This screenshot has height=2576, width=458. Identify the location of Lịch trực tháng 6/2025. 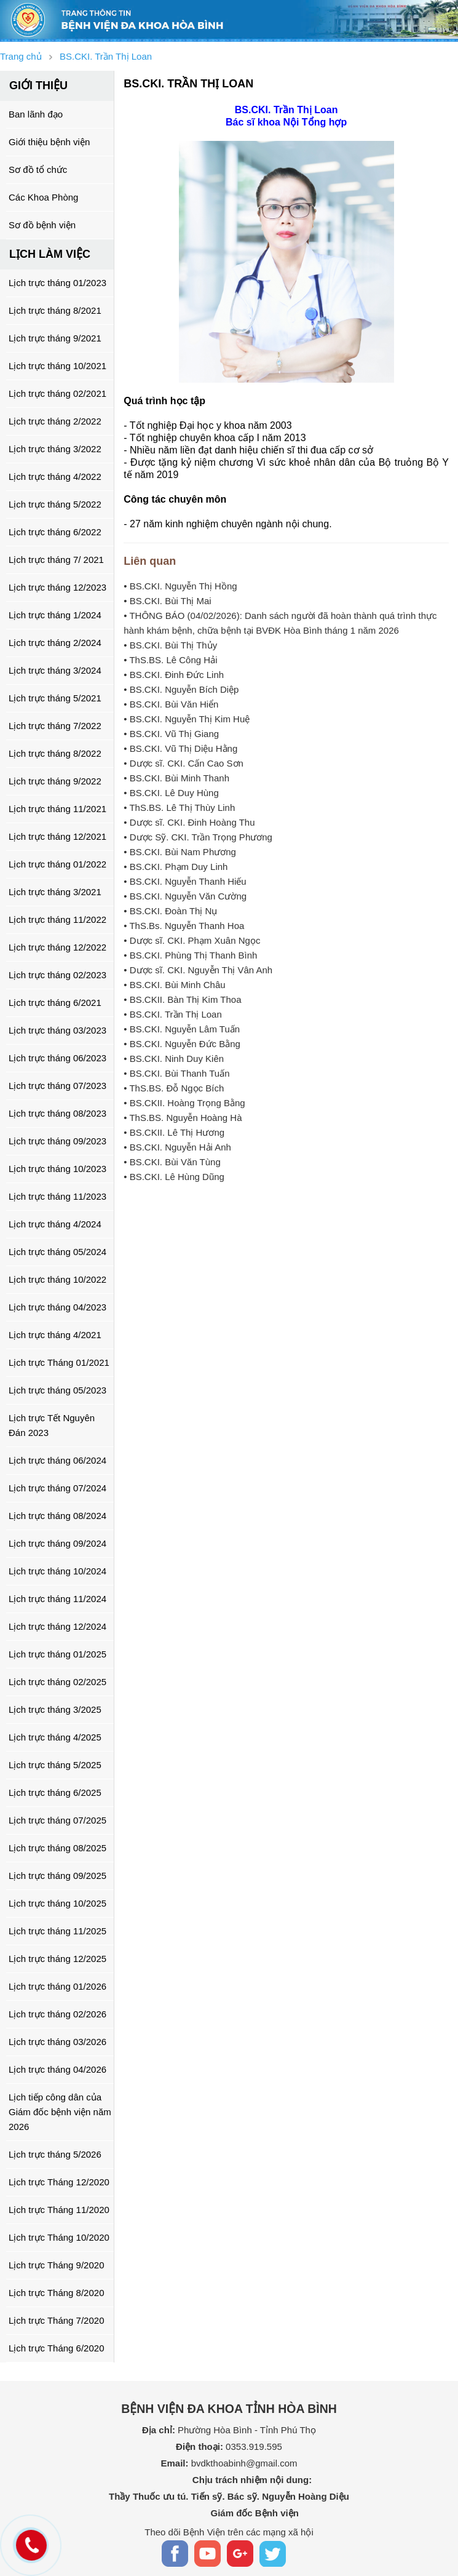
(55, 1792).